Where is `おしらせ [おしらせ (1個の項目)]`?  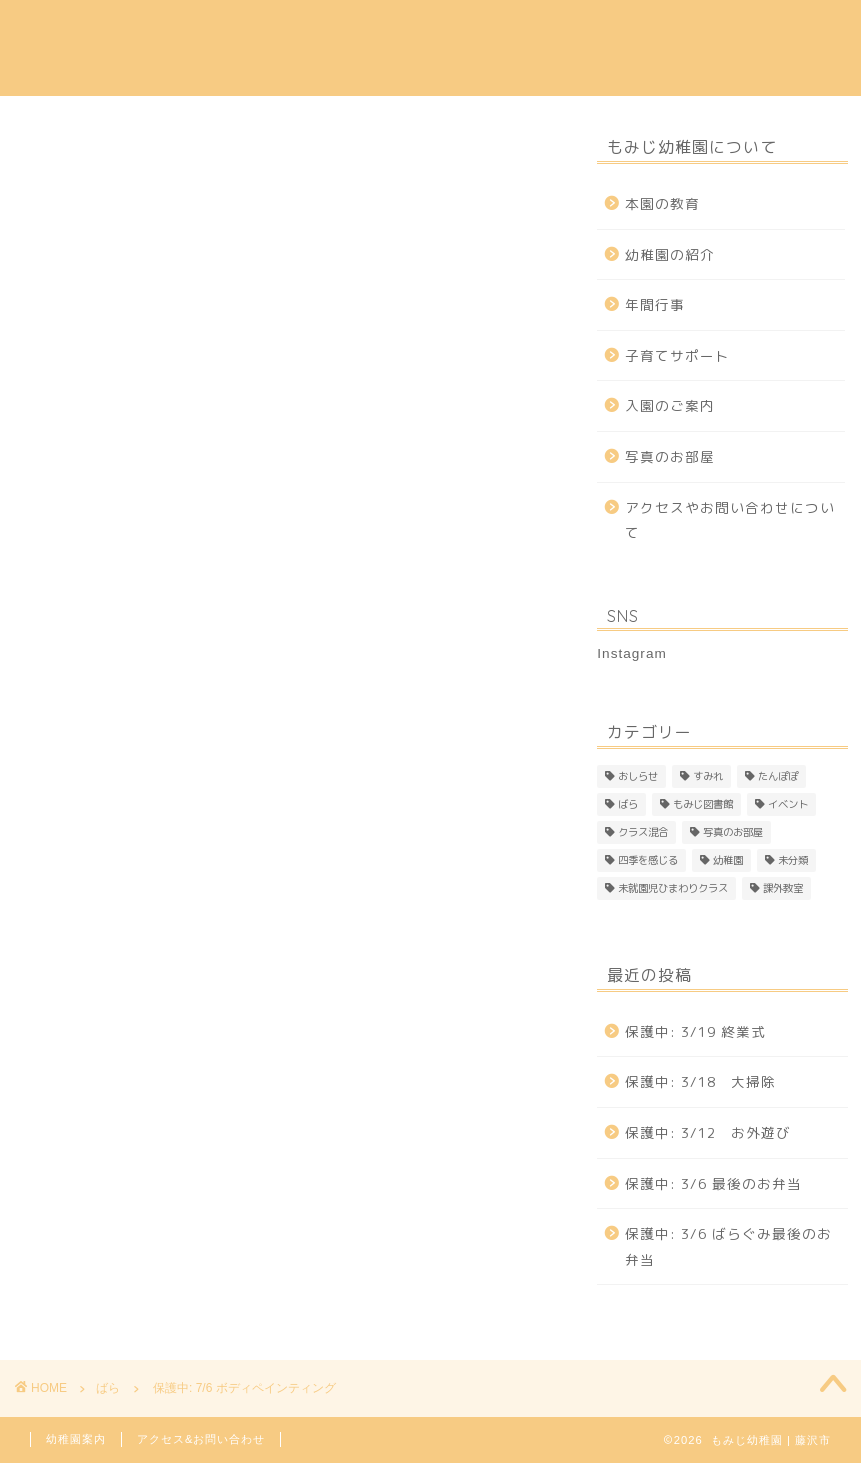
おしらせ [おしらせ (1個の項目)] is located at coordinates (638, 776).